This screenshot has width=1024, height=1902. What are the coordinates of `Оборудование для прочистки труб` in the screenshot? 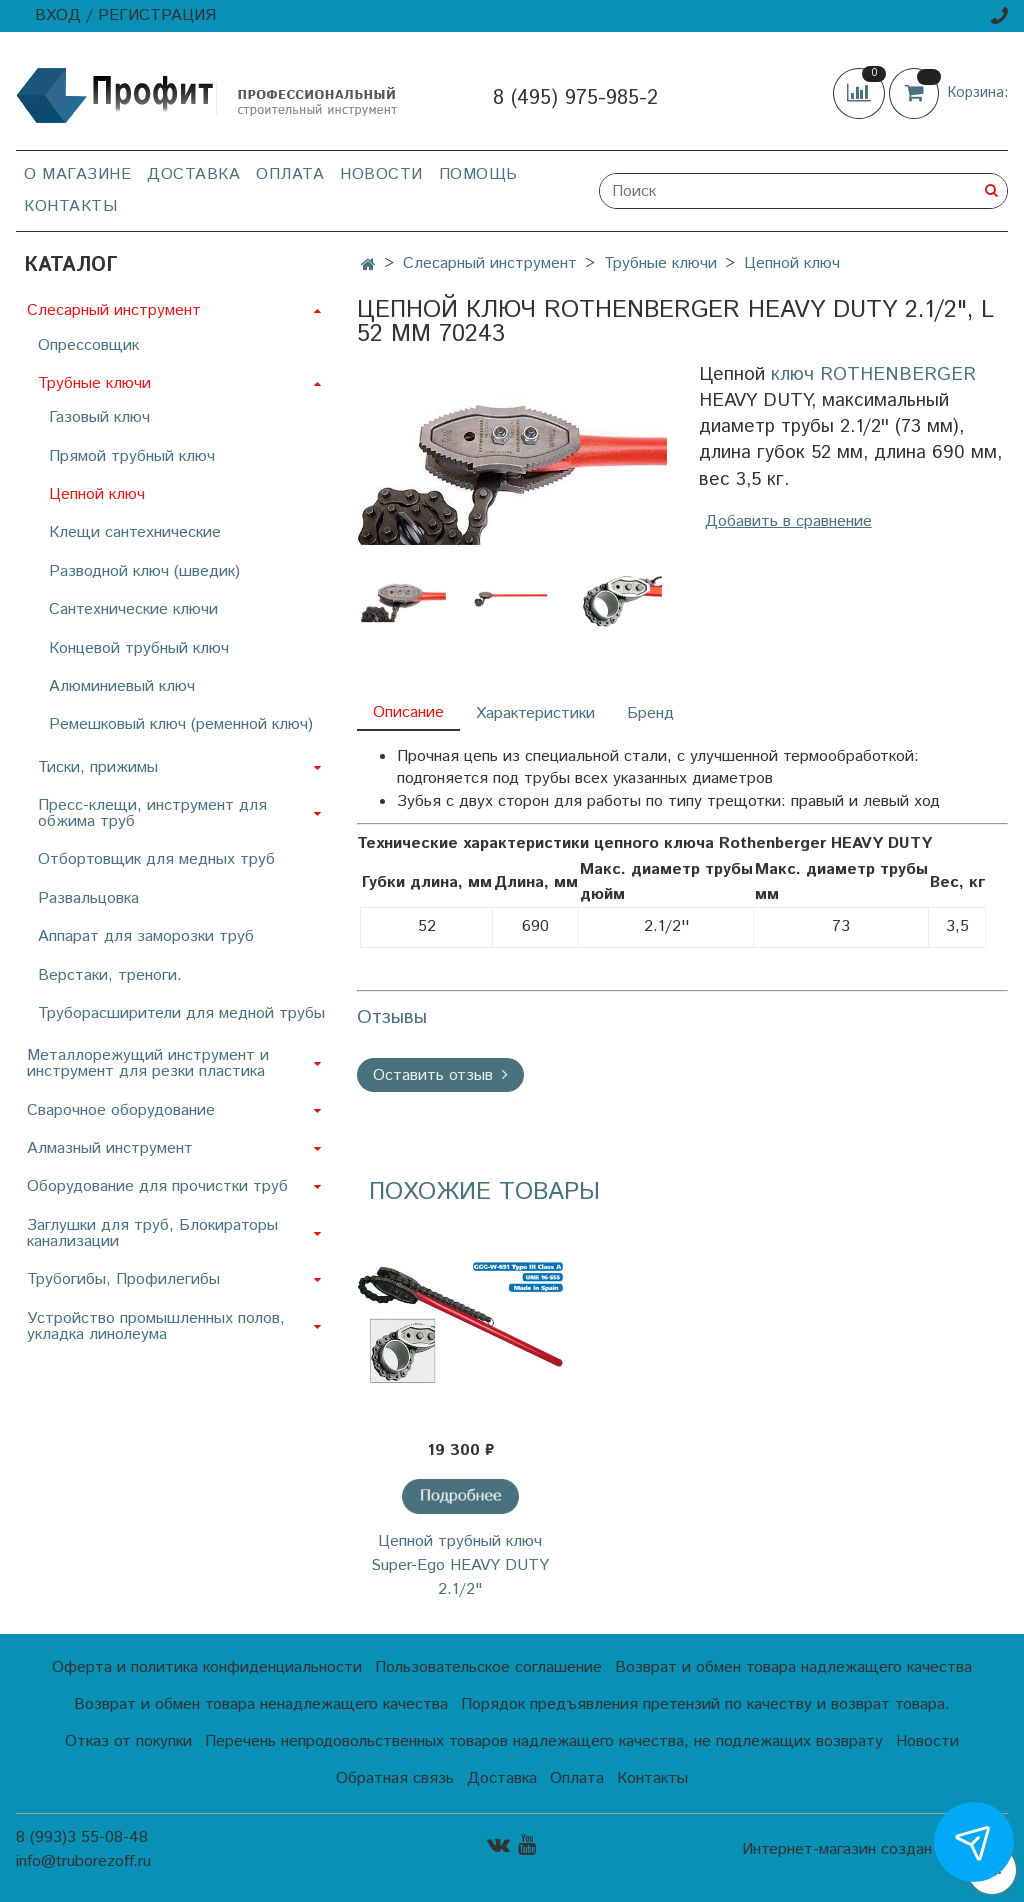 It's located at (157, 1186).